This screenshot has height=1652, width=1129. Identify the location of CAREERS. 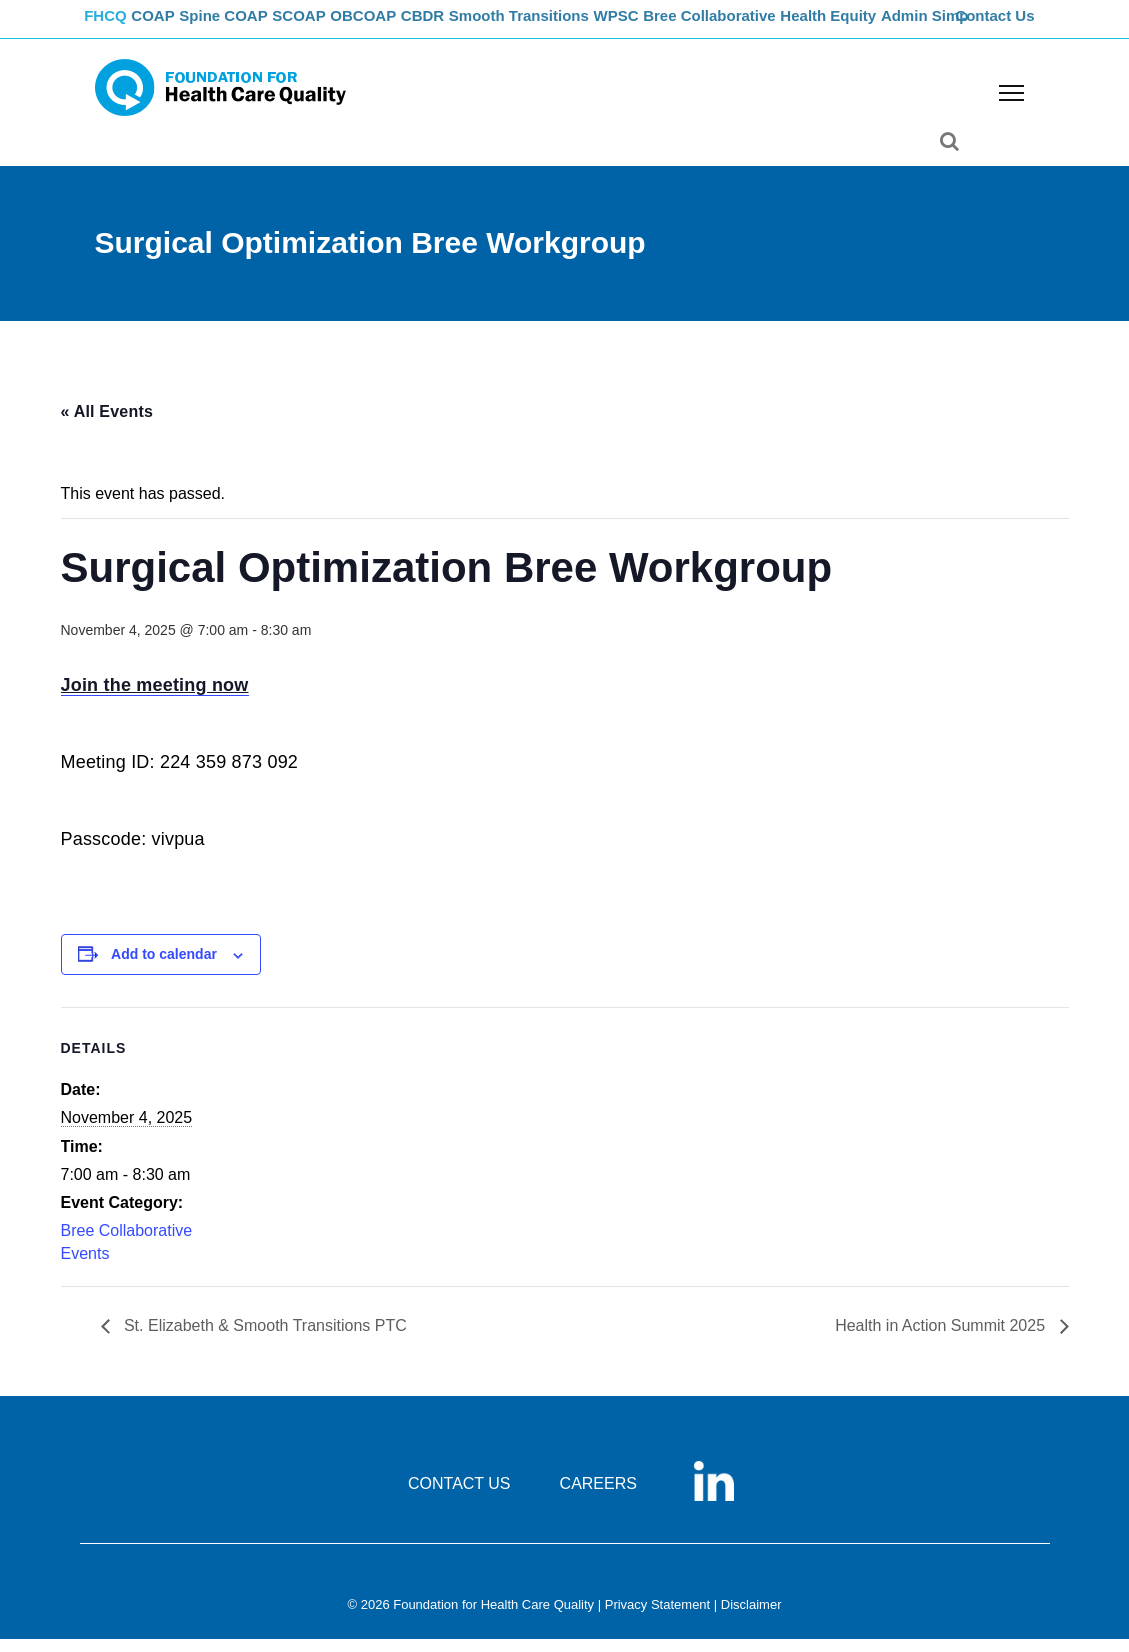
(598, 1497).